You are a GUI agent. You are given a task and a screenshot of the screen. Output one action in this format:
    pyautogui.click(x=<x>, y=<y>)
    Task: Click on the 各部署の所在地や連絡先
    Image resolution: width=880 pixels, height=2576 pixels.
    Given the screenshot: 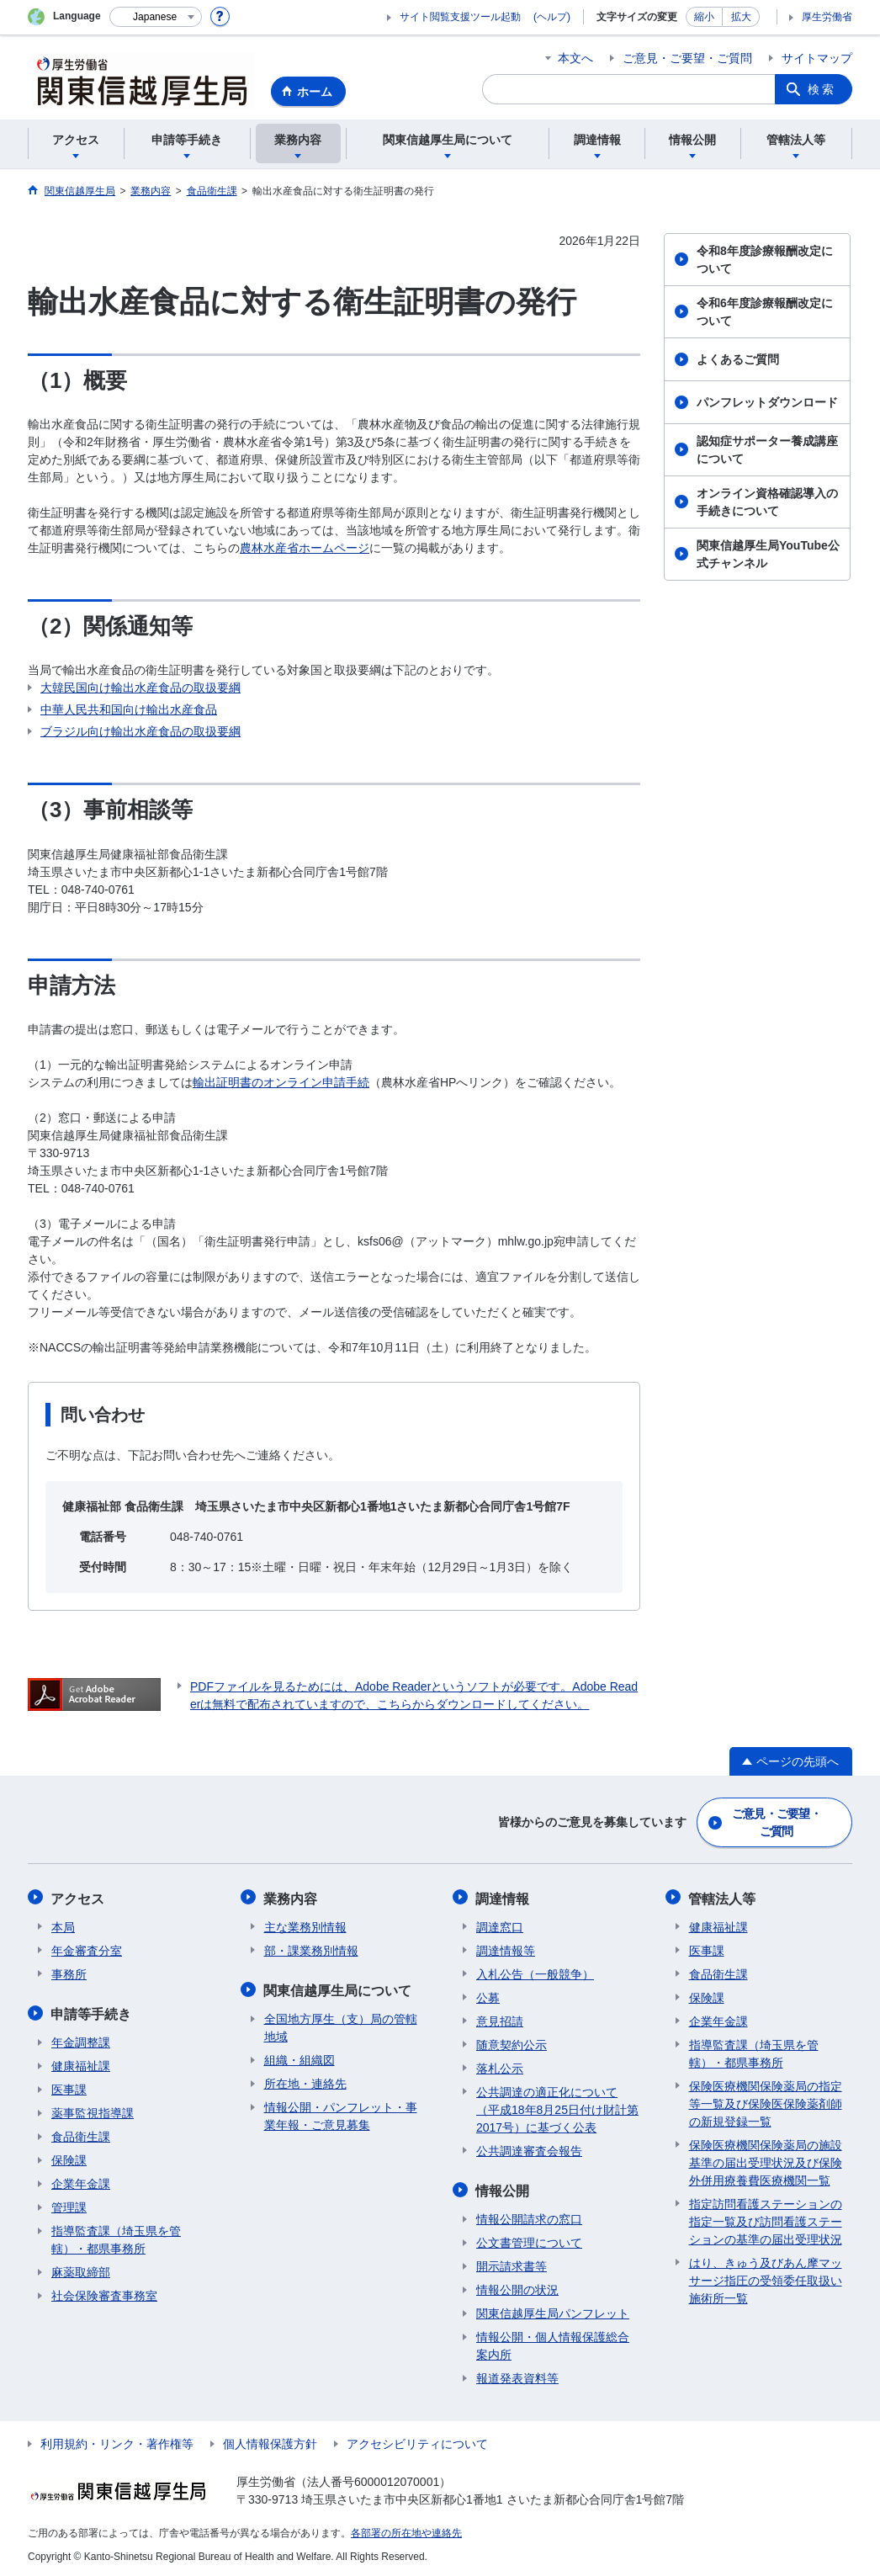 What is the action you would take?
    pyautogui.click(x=406, y=2530)
    